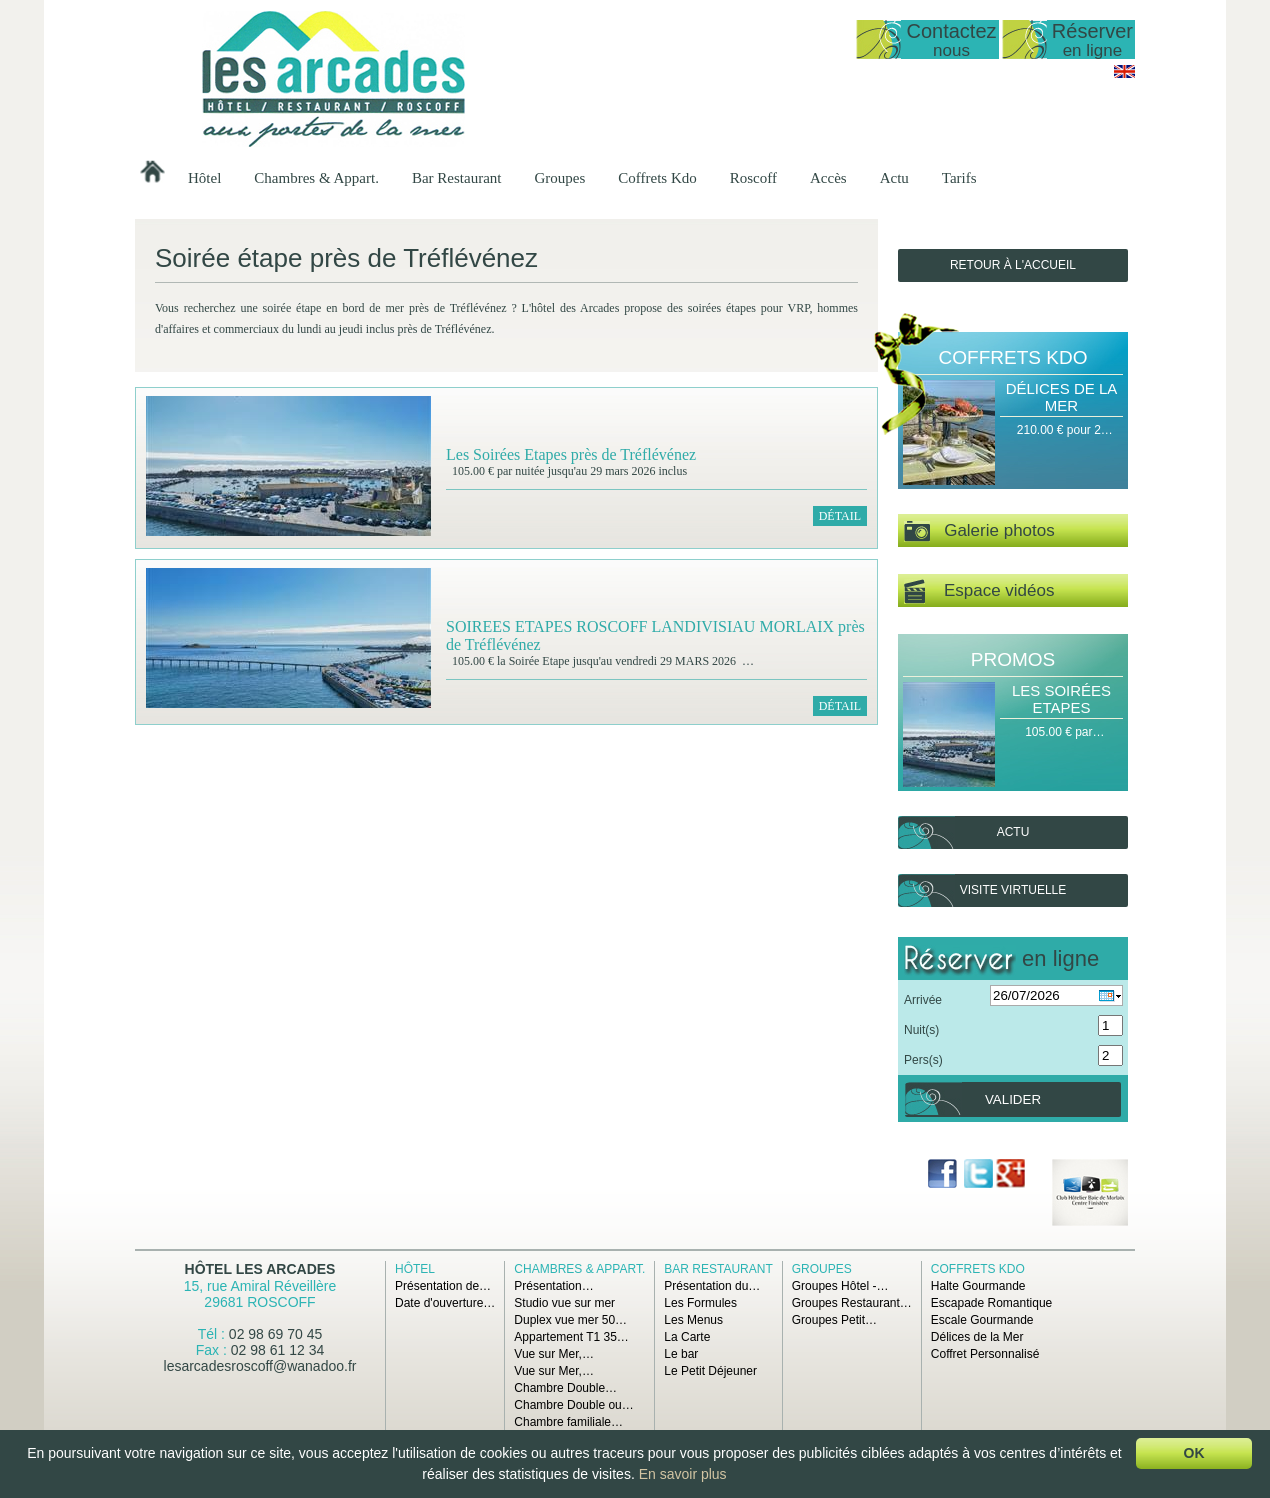 The width and height of the screenshot is (1270, 1498). I want to click on Appartement T1 35…, so click(571, 1337).